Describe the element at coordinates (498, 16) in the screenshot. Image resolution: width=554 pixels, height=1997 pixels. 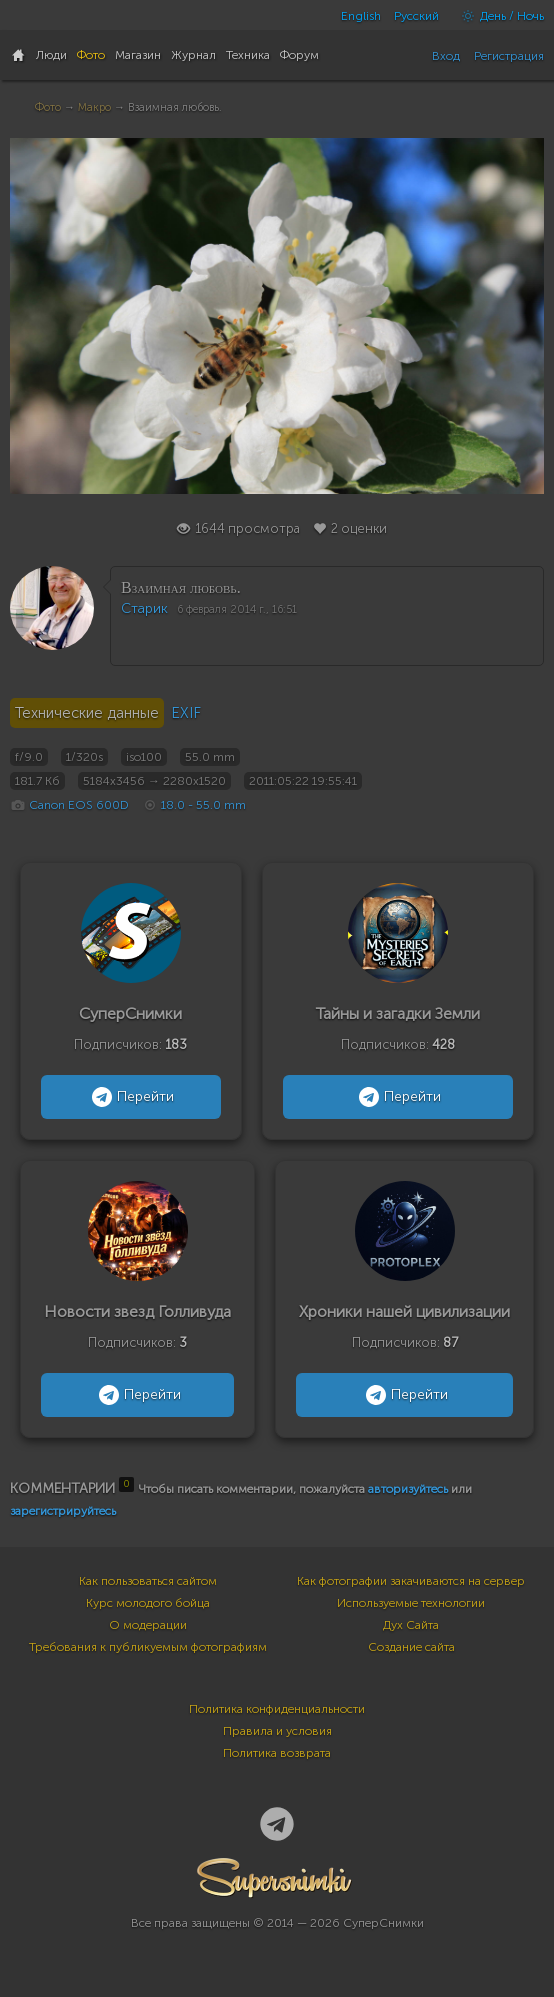
I see `День / Ночь` at that location.